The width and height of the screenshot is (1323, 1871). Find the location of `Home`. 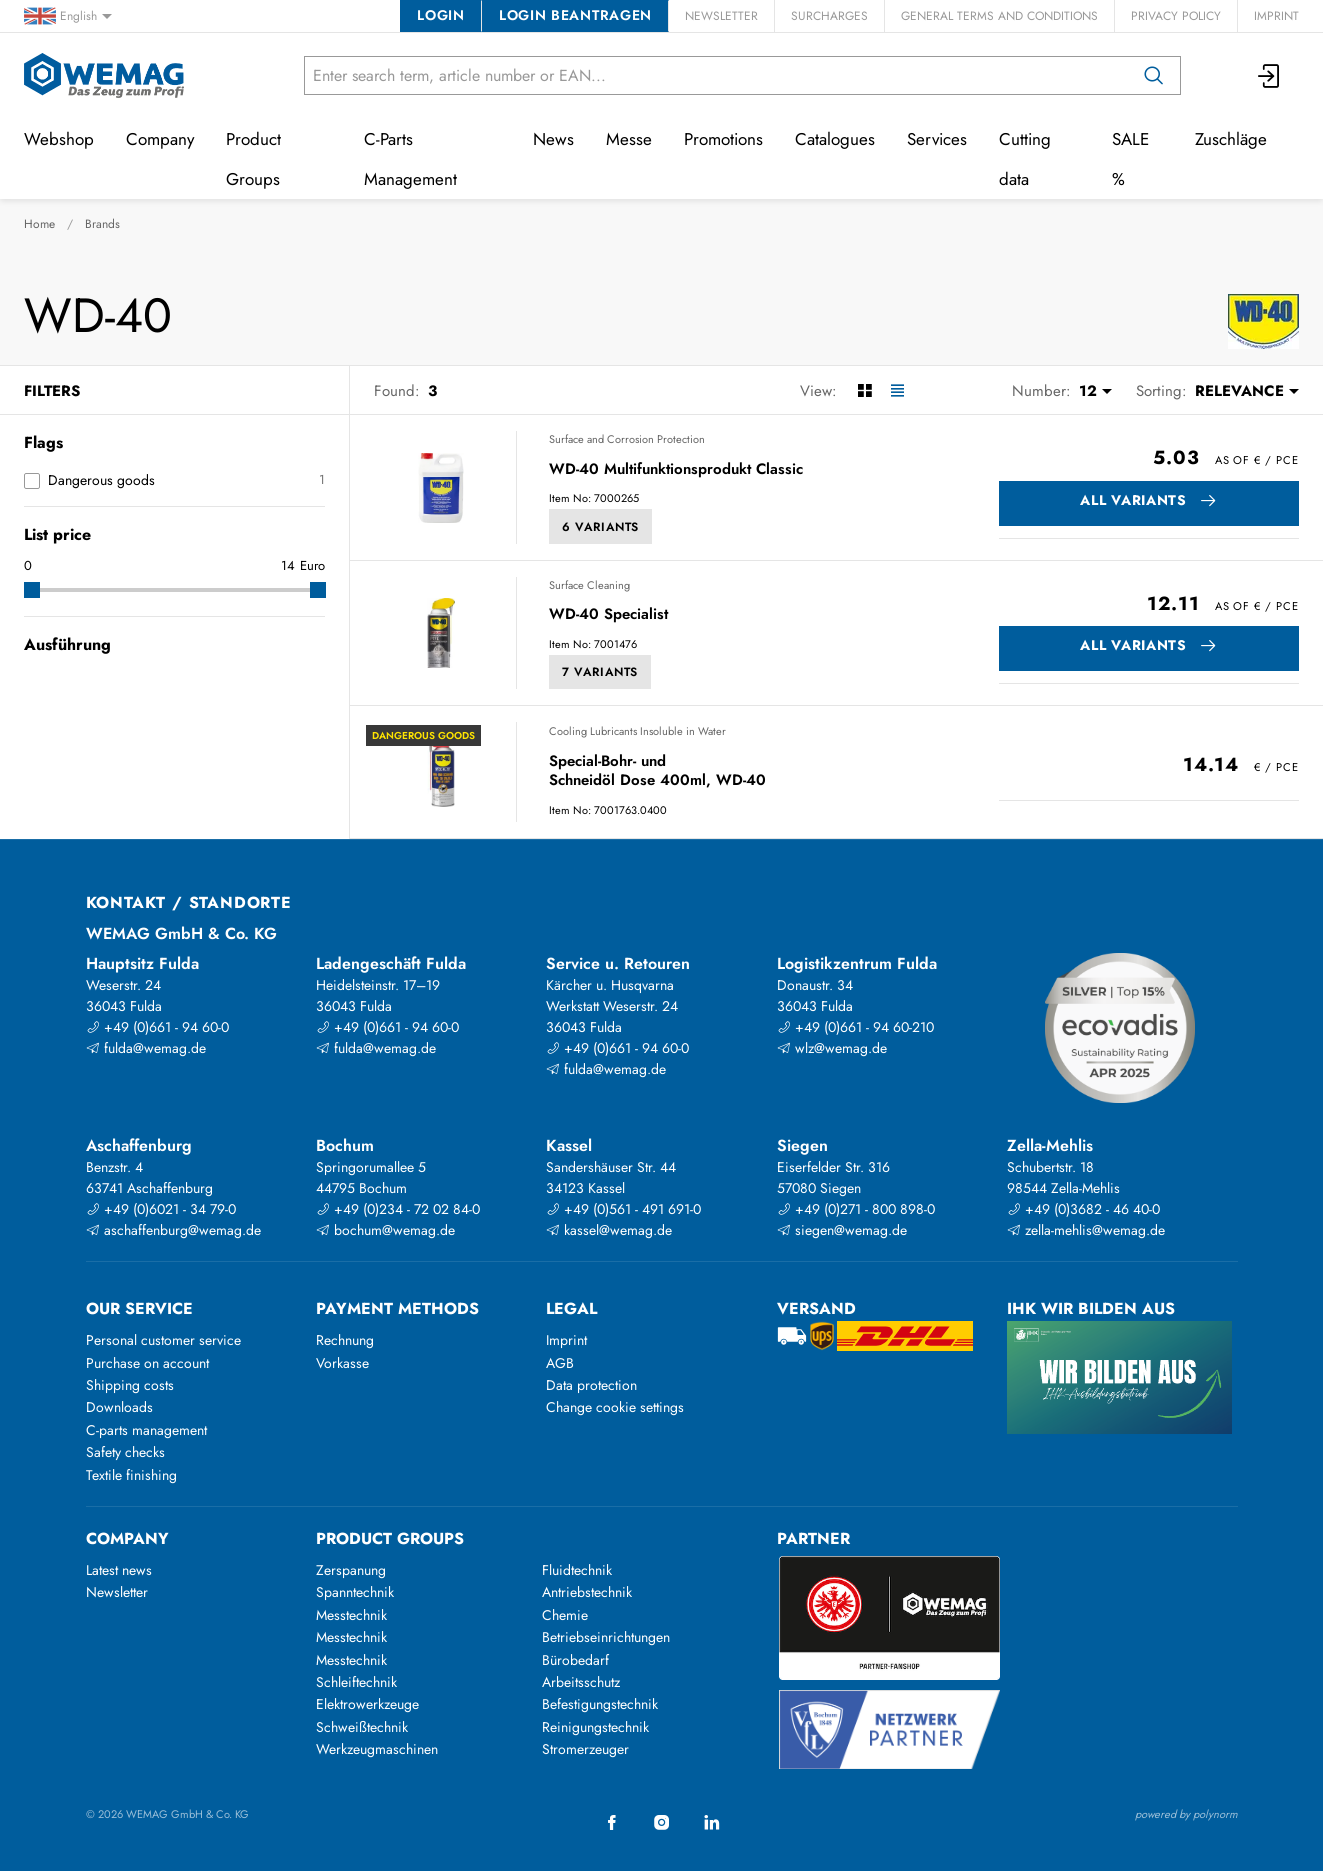

Home is located at coordinates (39, 224).